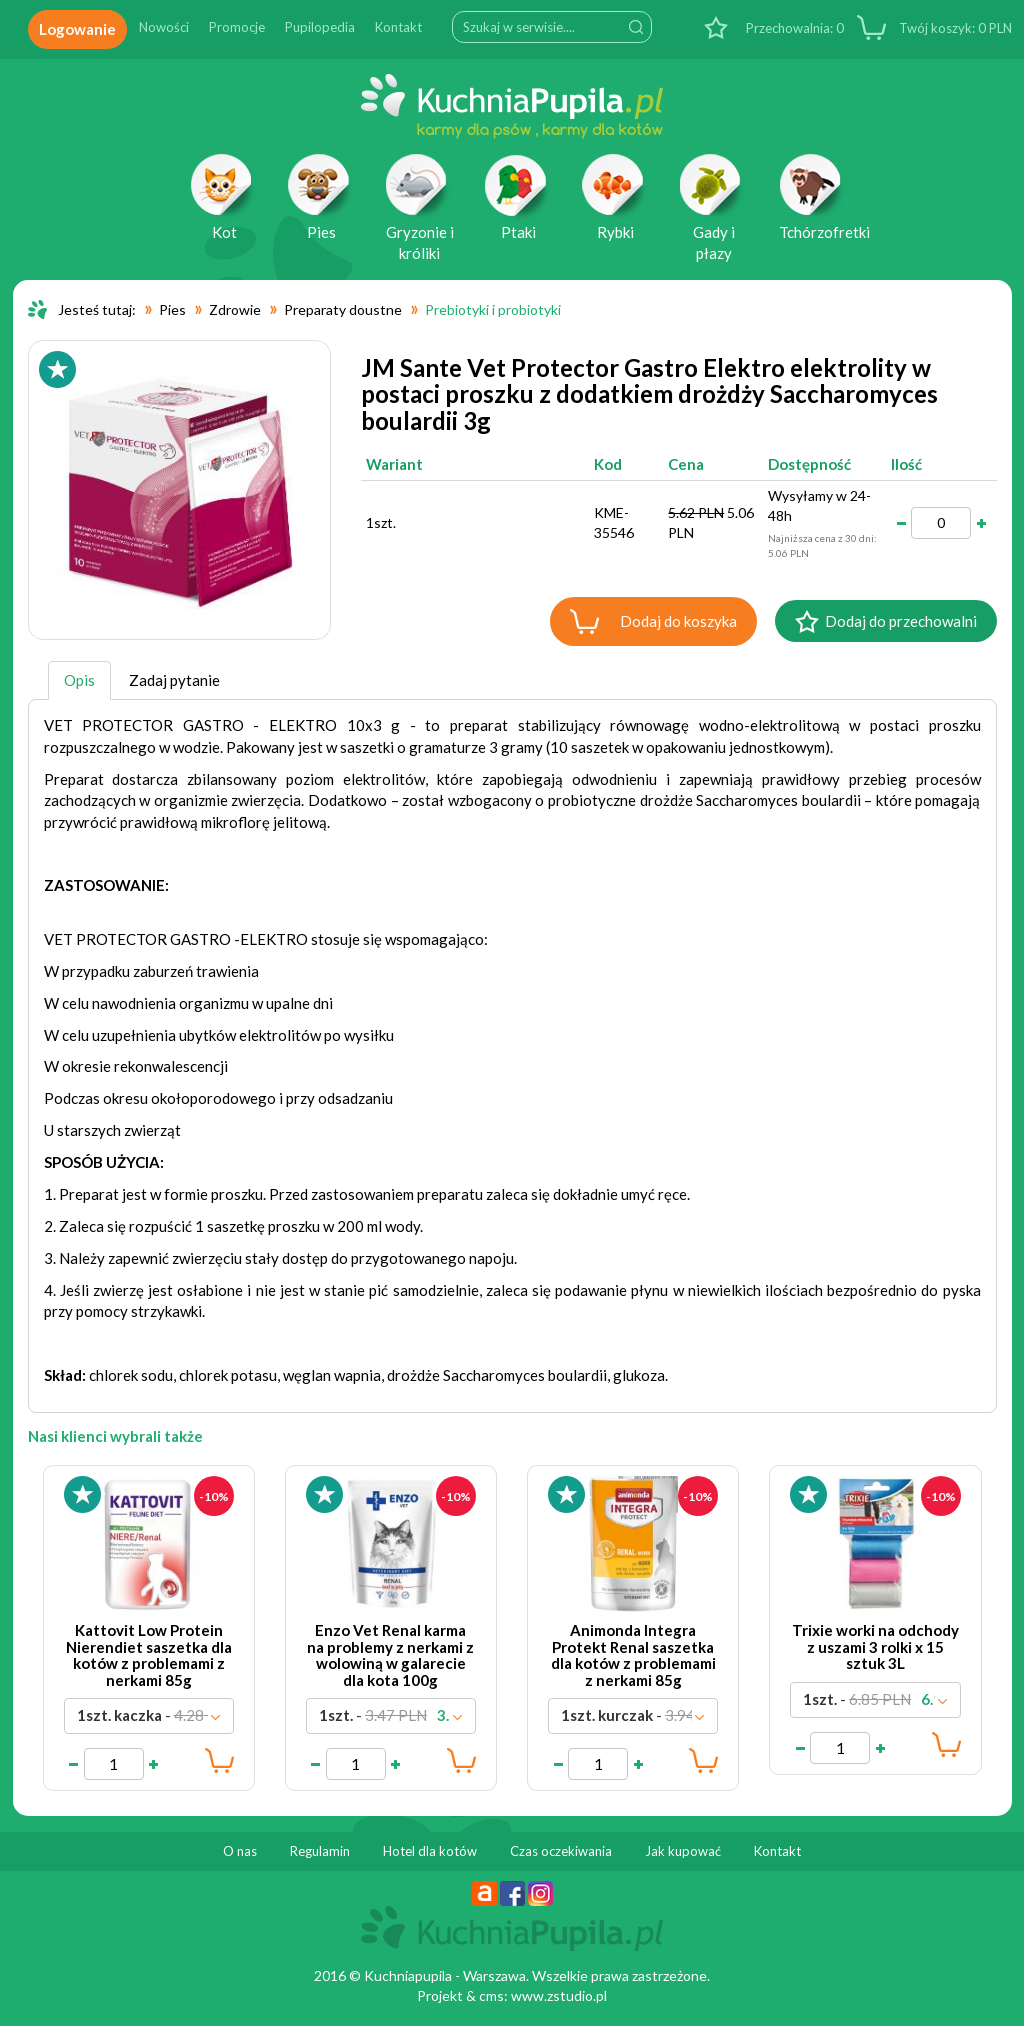 The image size is (1024, 2026). I want to click on Kontakt, so click(398, 27).